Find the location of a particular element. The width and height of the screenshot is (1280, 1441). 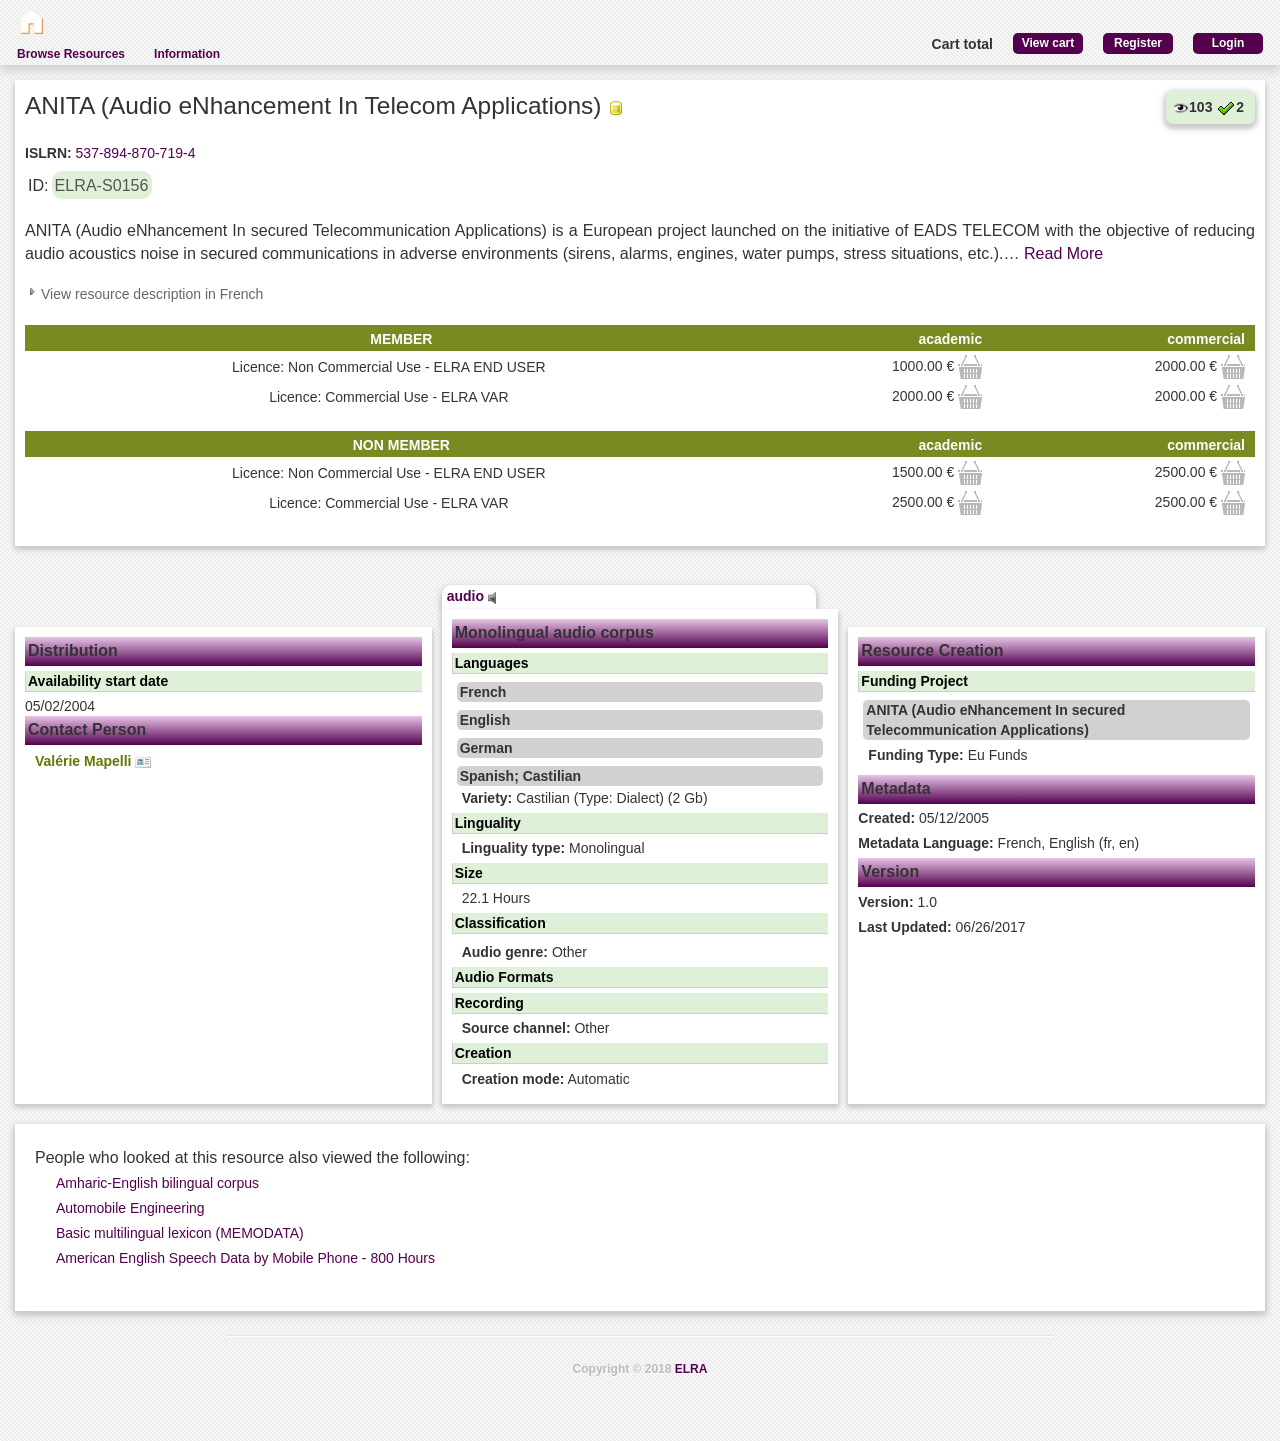

Languages is located at coordinates (492, 663).